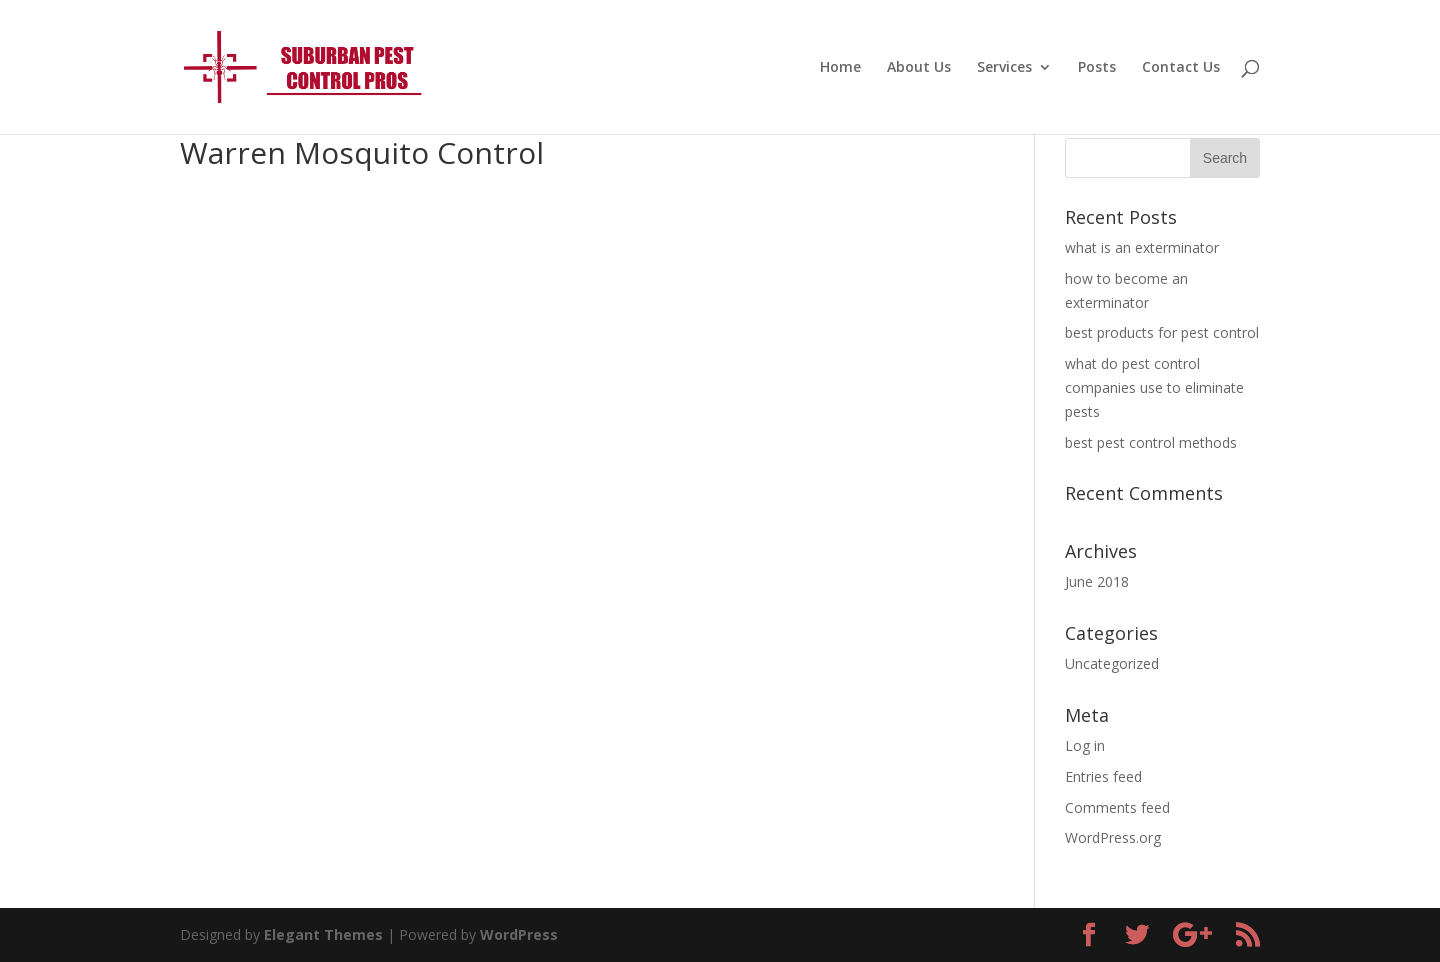 The image size is (1440, 962). I want to click on Contact Us, so click(1181, 68).